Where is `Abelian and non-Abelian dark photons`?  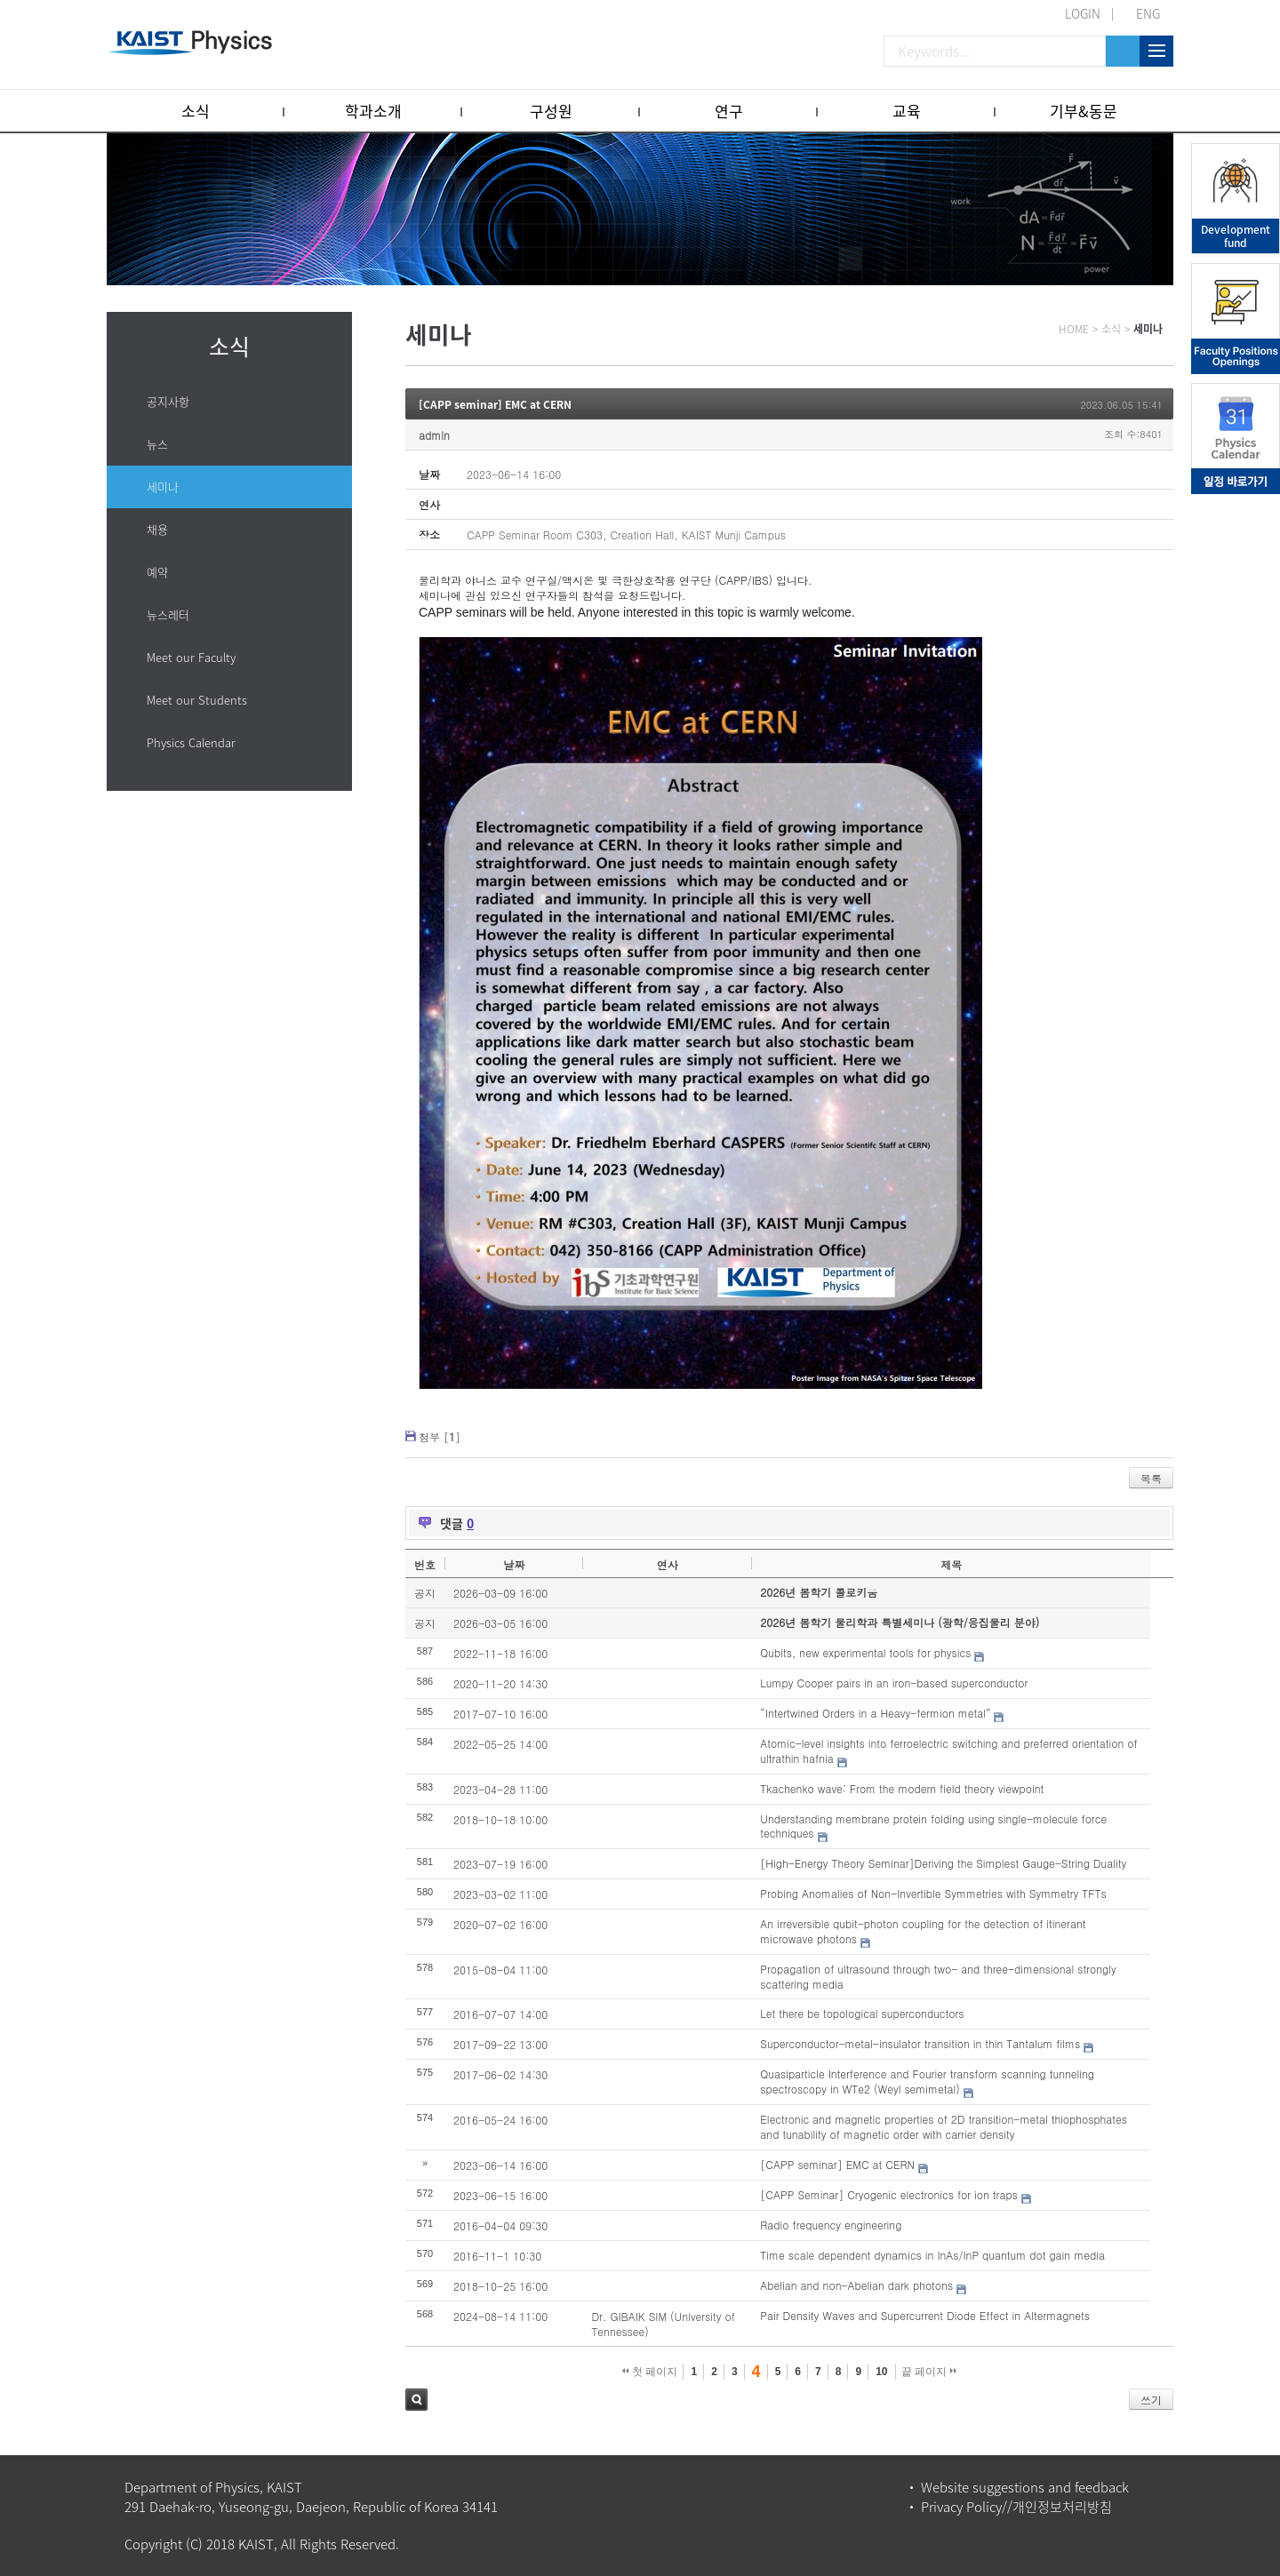
Abelian and non-Abelian dark photons is located at coordinates (856, 2285).